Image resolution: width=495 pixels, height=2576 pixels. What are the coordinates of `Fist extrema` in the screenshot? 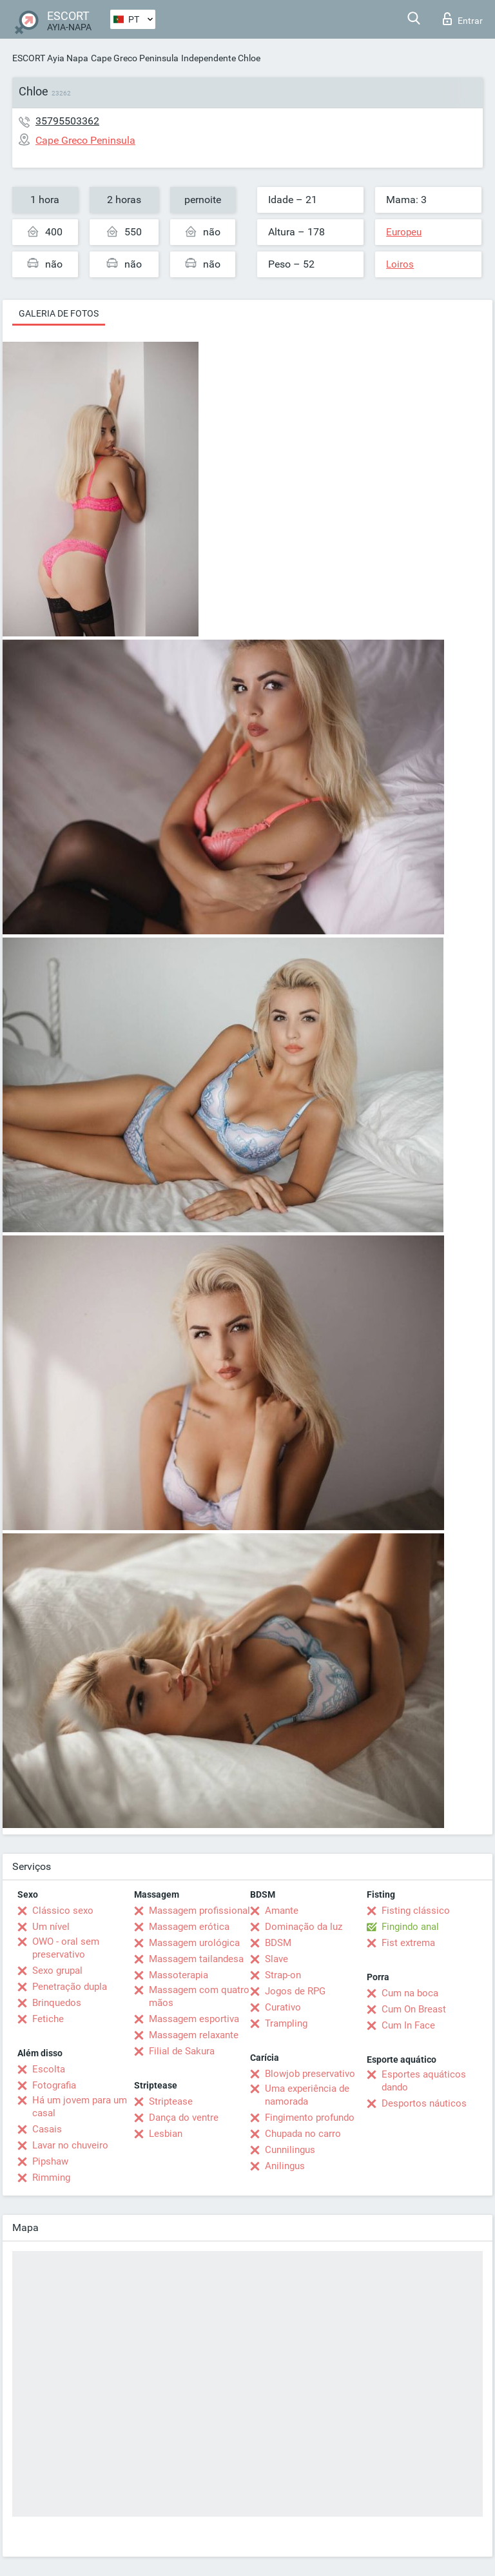 It's located at (408, 1943).